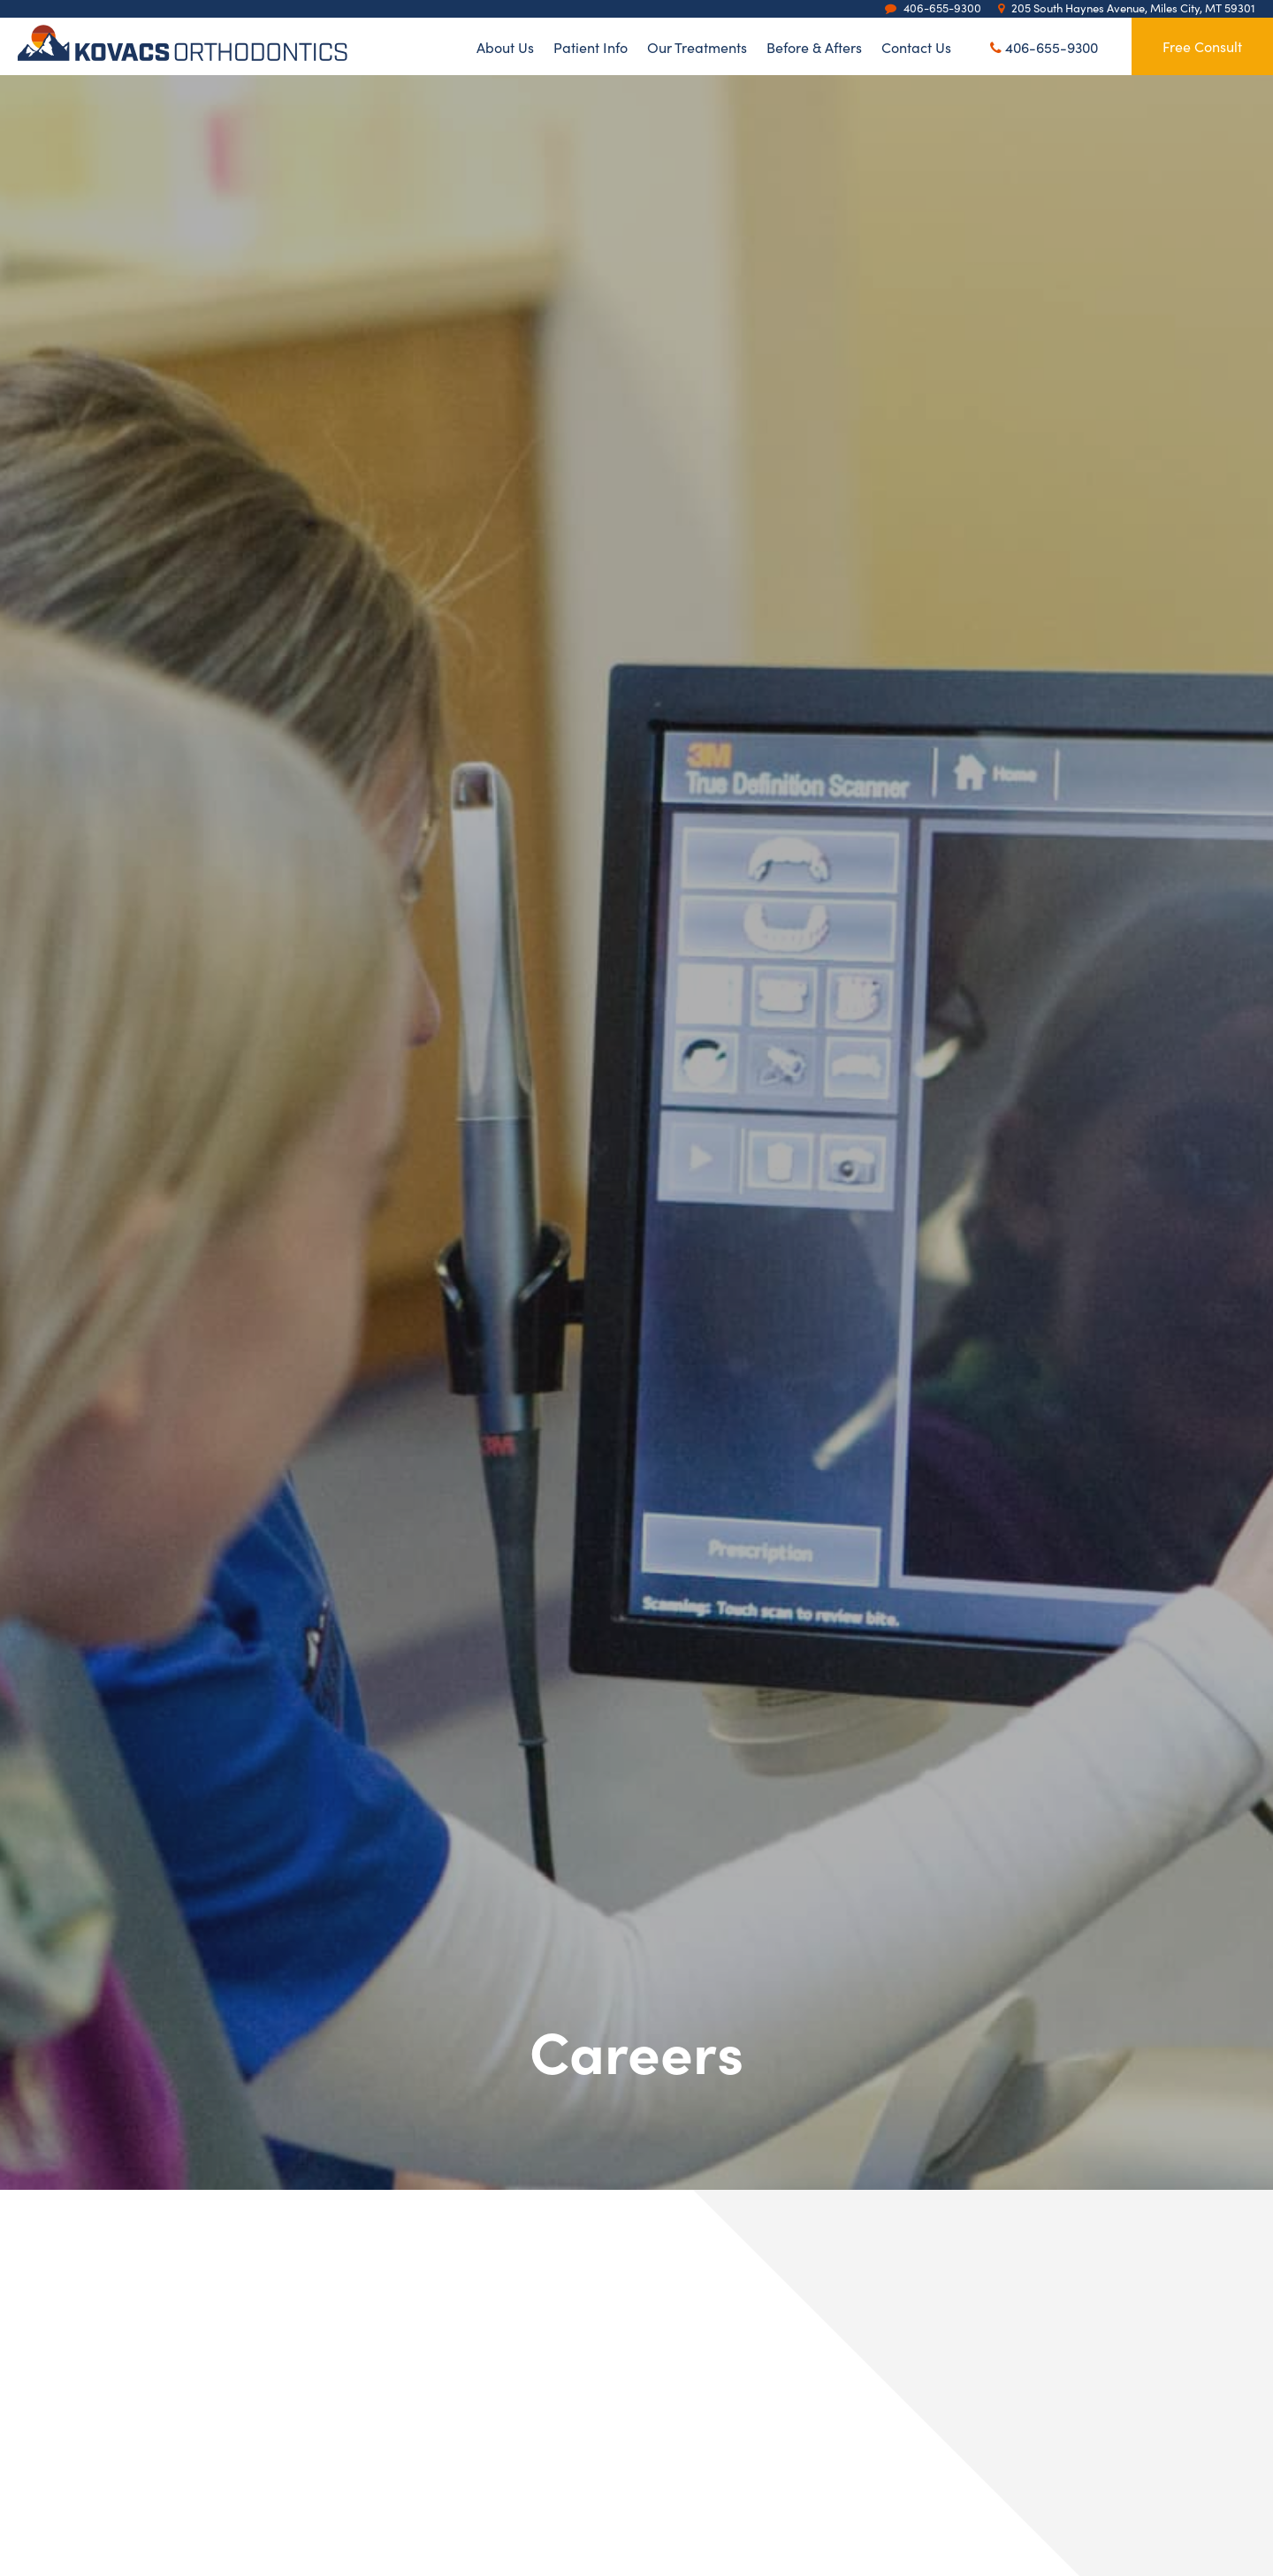  Describe the element at coordinates (697, 46) in the screenshot. I see `Our Treatments` at that location.